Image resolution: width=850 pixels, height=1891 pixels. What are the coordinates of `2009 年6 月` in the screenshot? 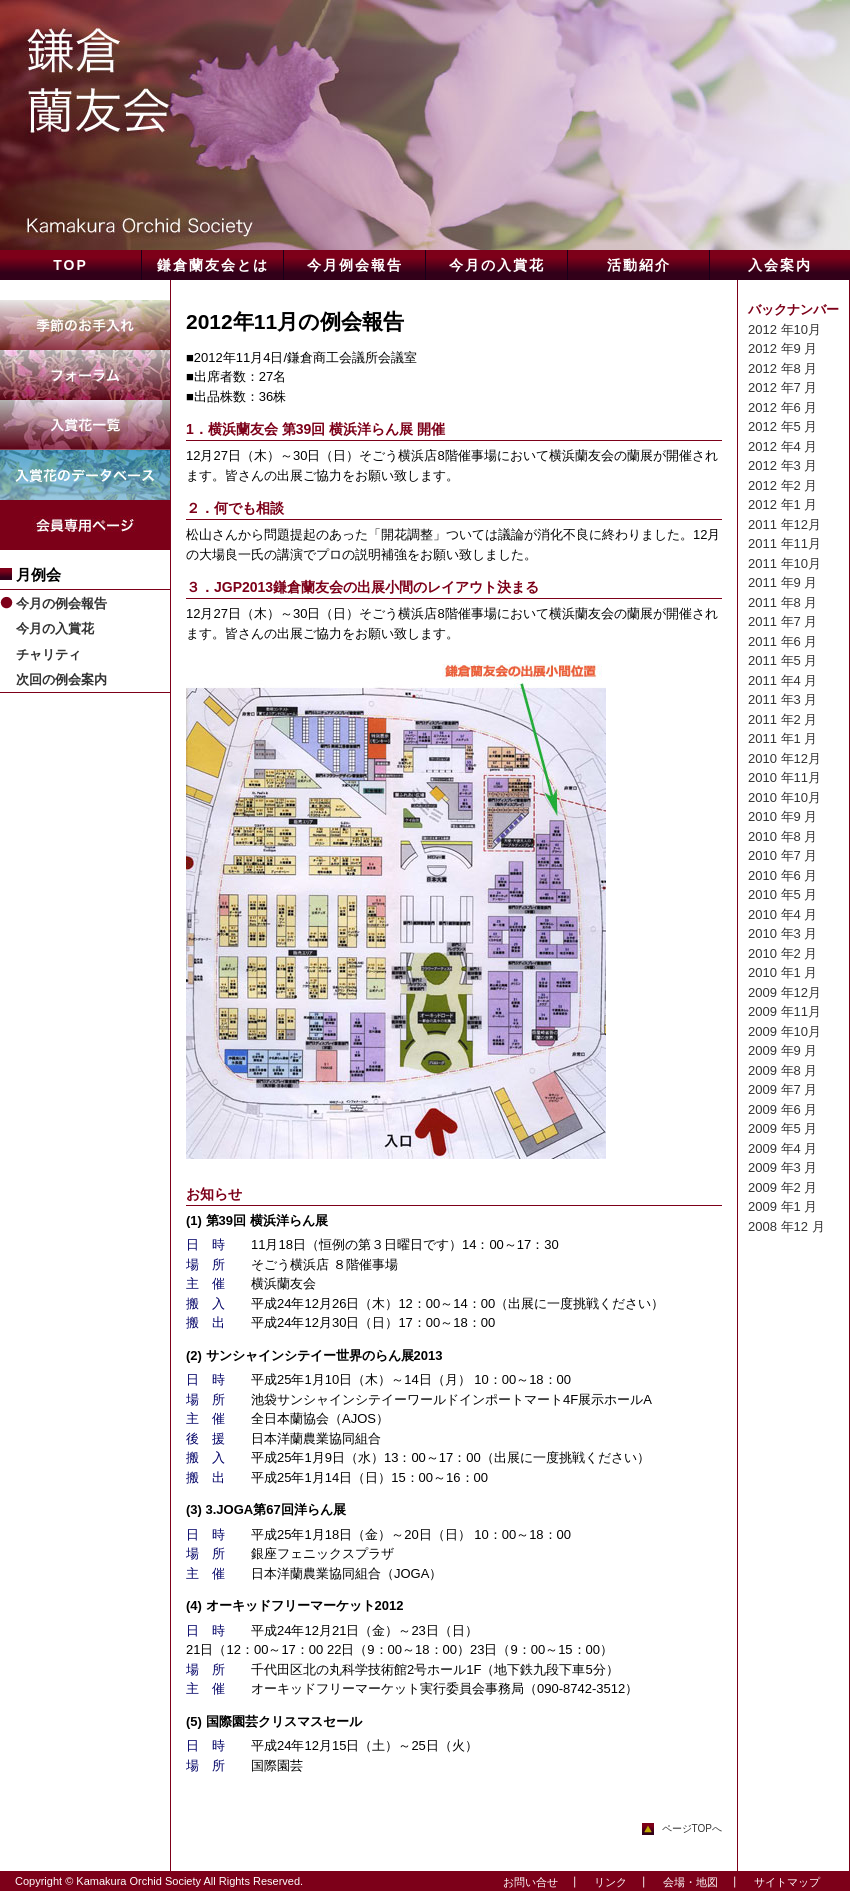 It's located at (782, 1109).